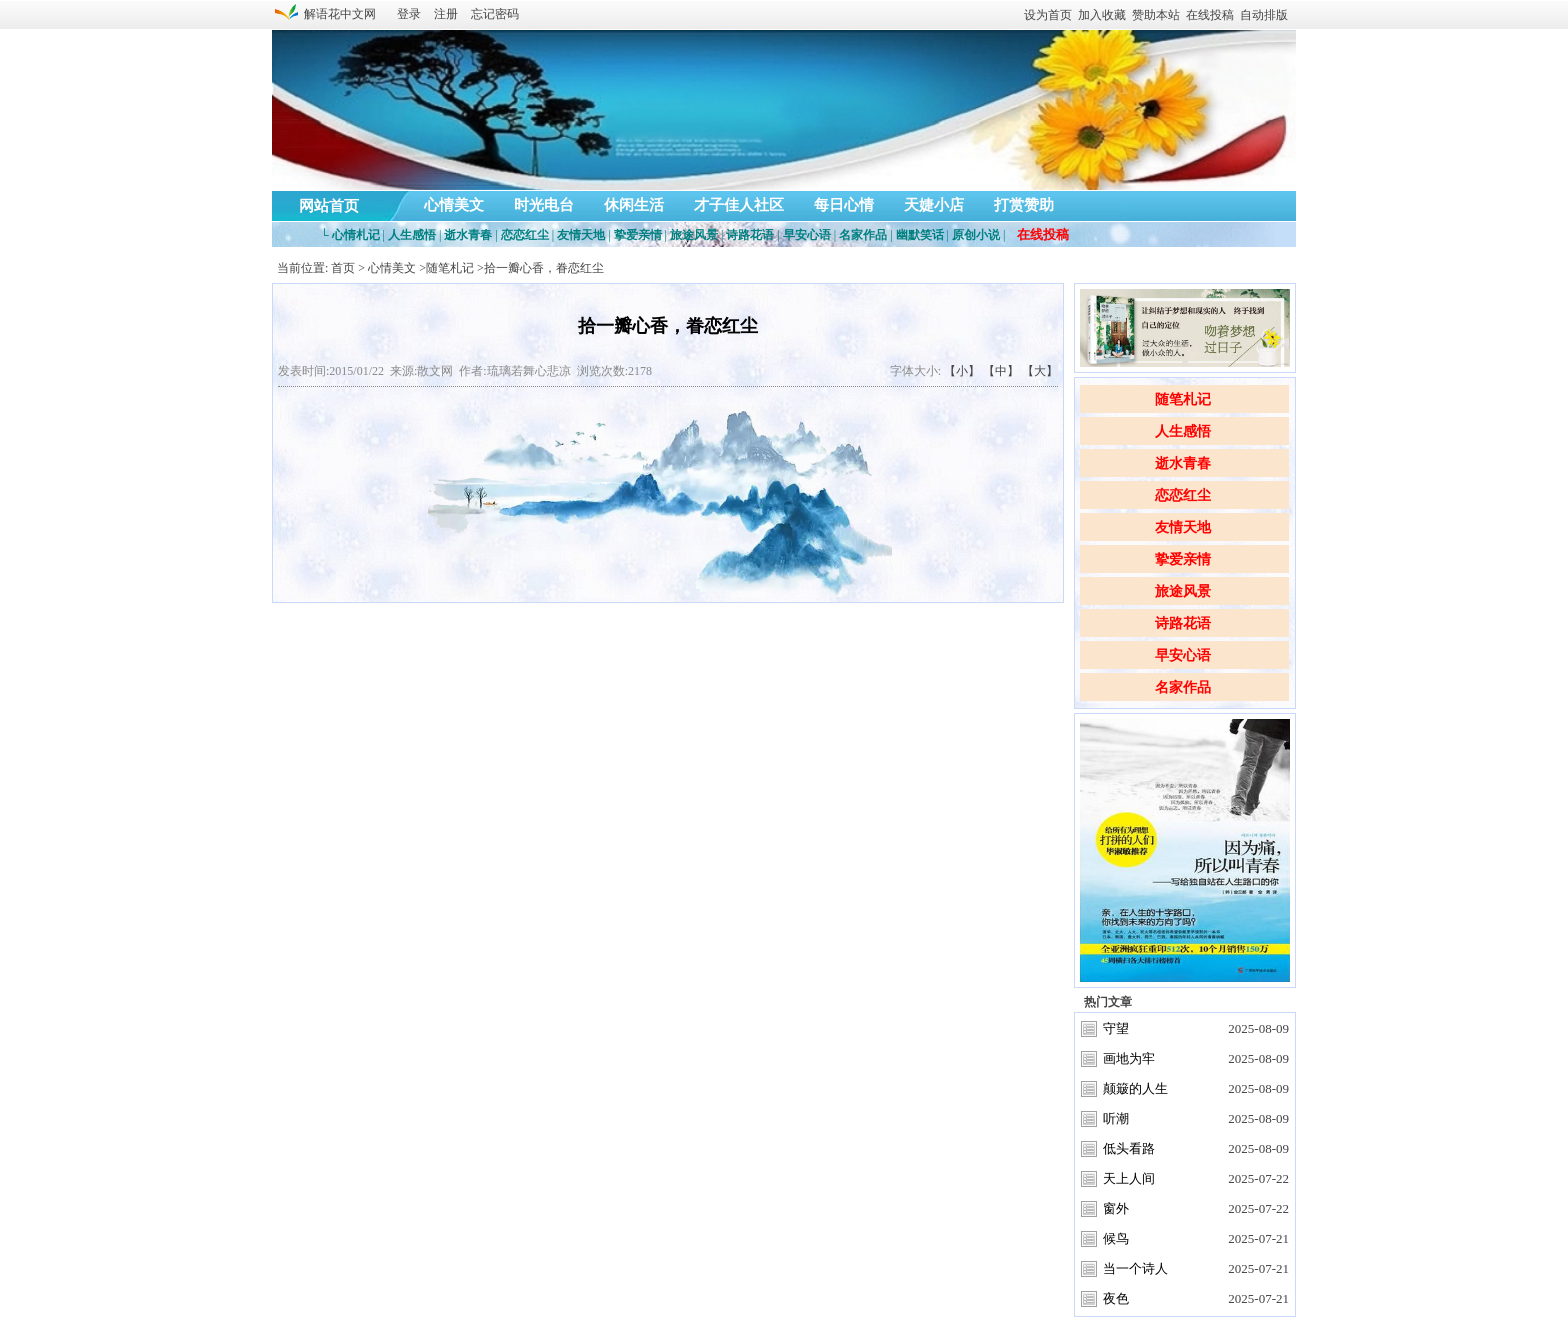 The height and width of the screenshot is (1328, 1568). I want to click on 名家作品, so click(1183, 687).